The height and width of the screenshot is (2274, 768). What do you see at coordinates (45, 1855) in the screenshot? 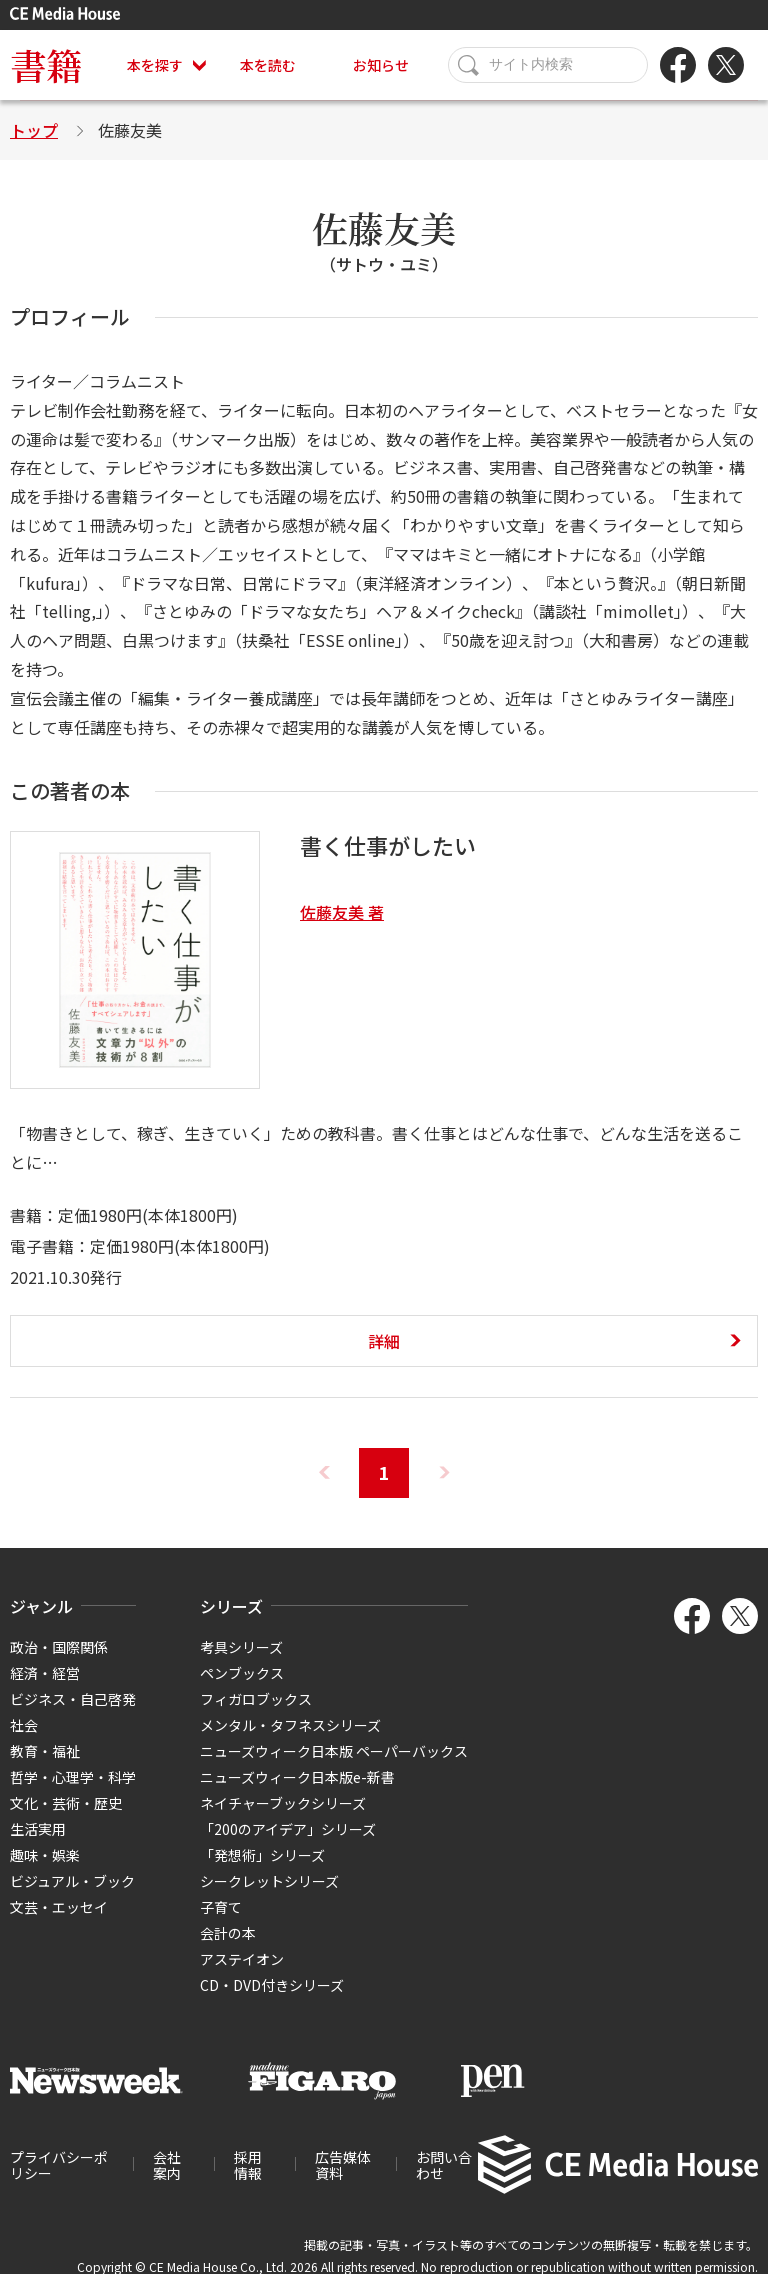
I see `趣味・娯楽` at bounding box center [45, 1855].